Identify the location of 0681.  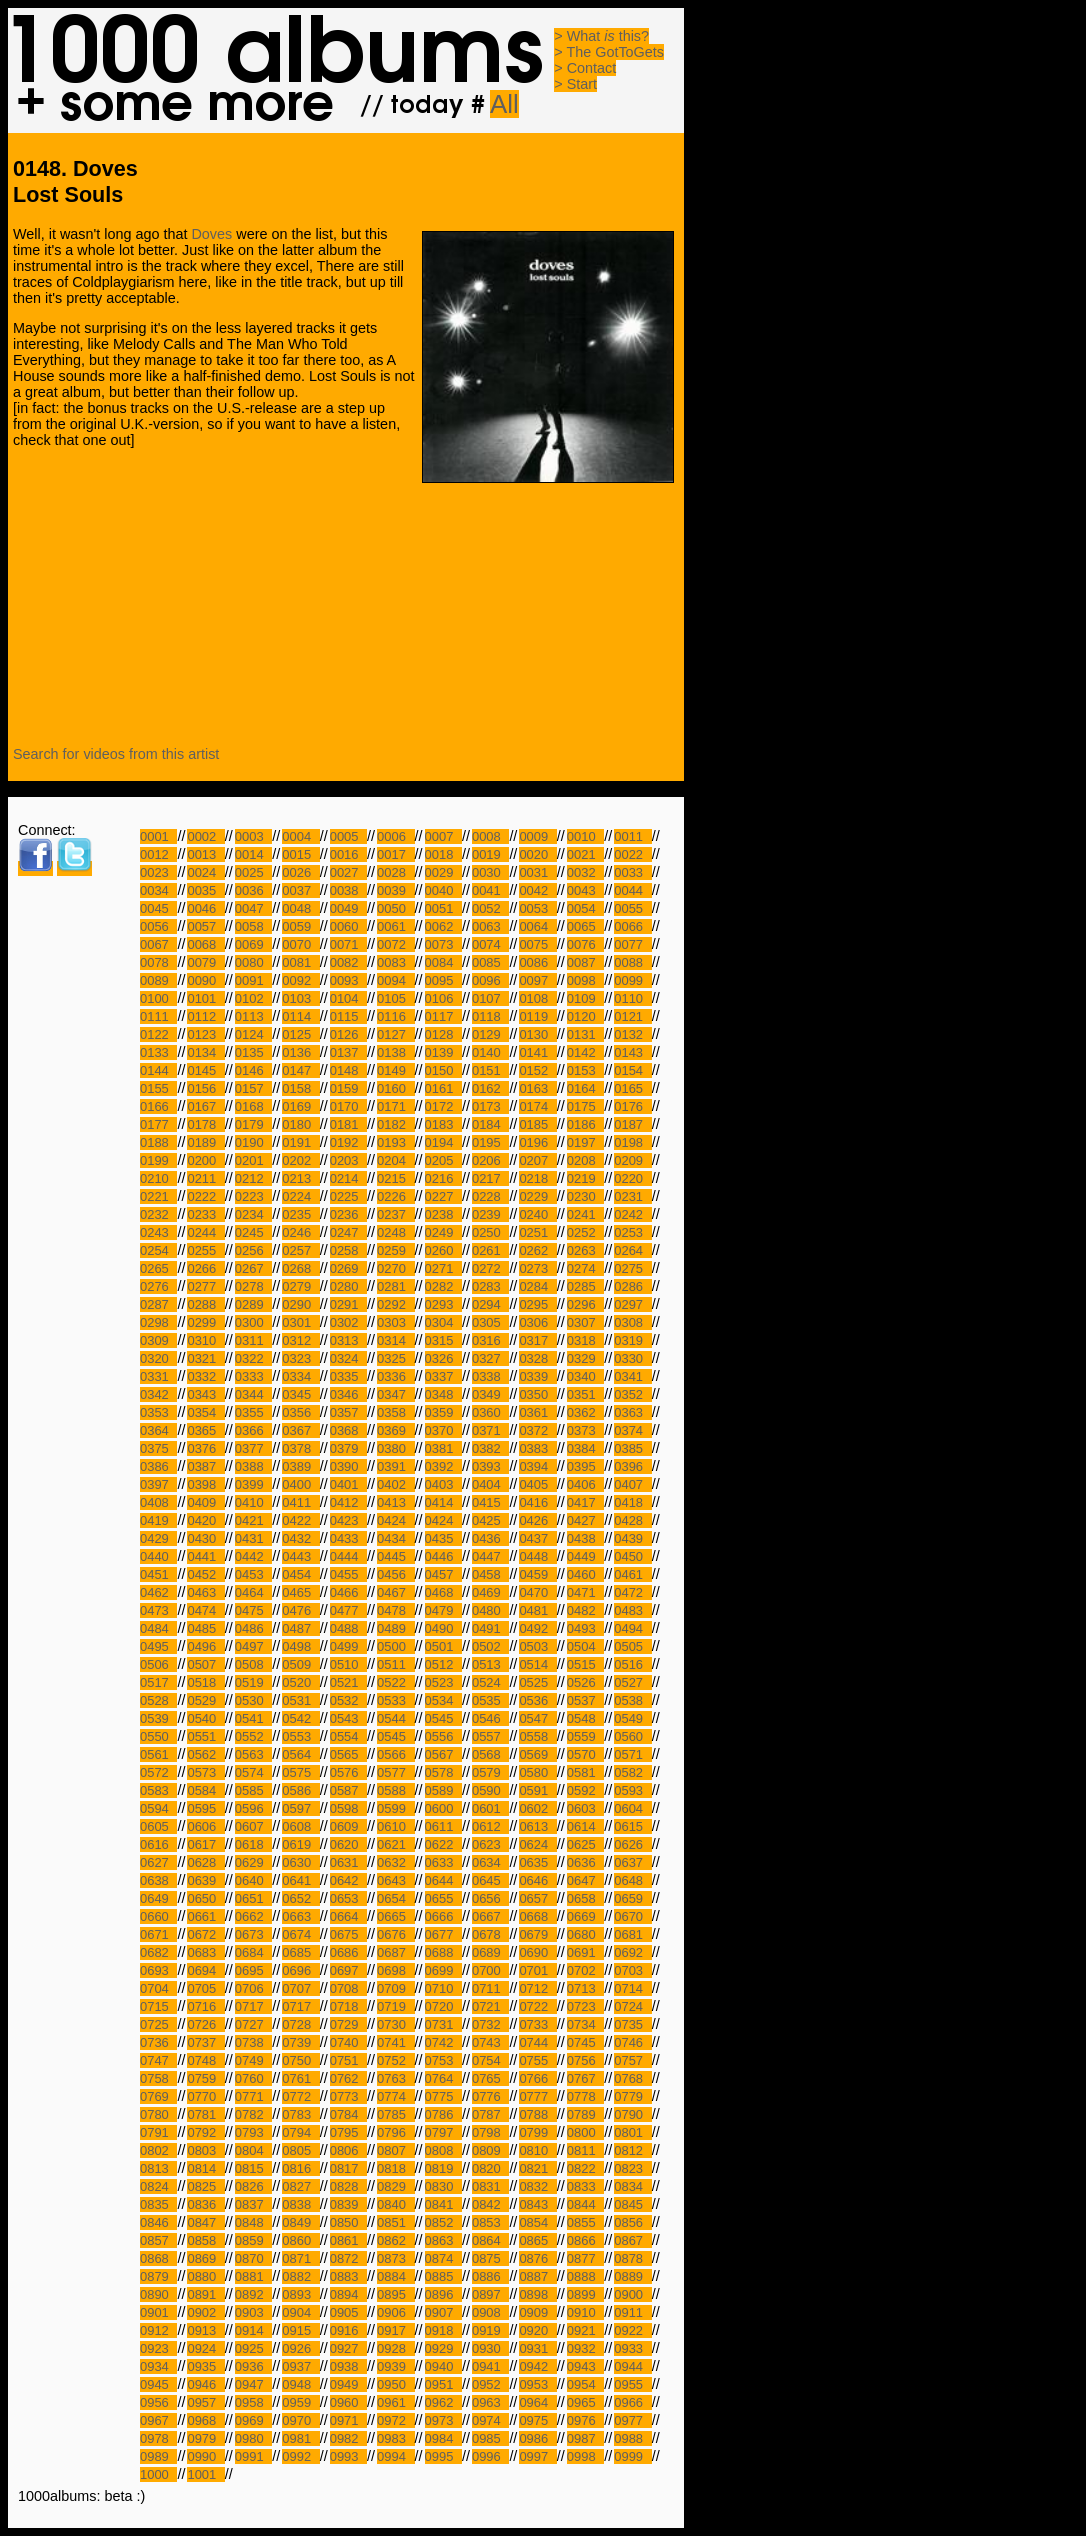
(632, 1934).